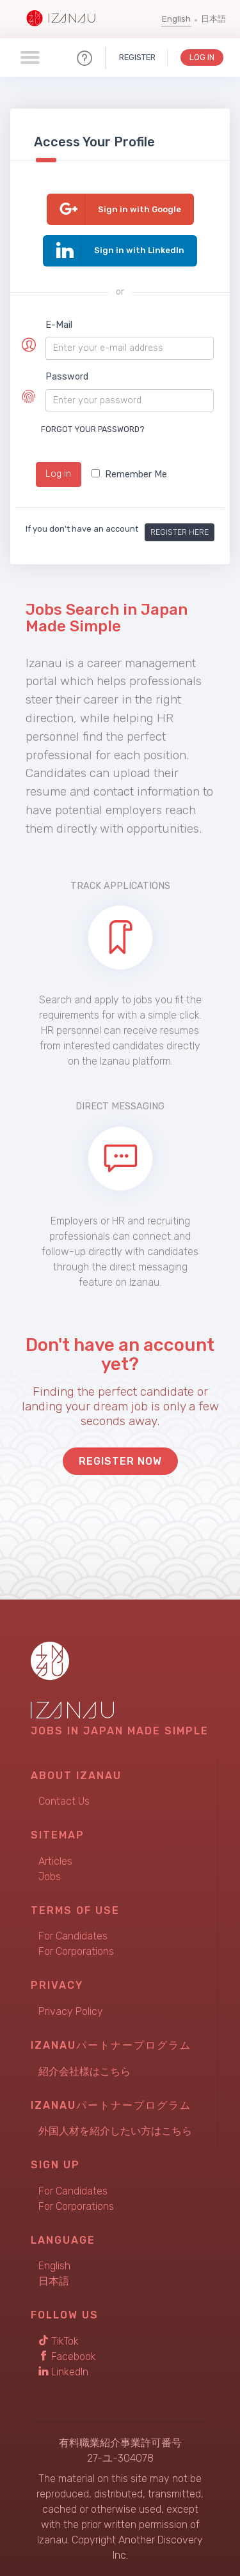 The image size is (240, 2576). I want to click on Password, so click(66, 376).